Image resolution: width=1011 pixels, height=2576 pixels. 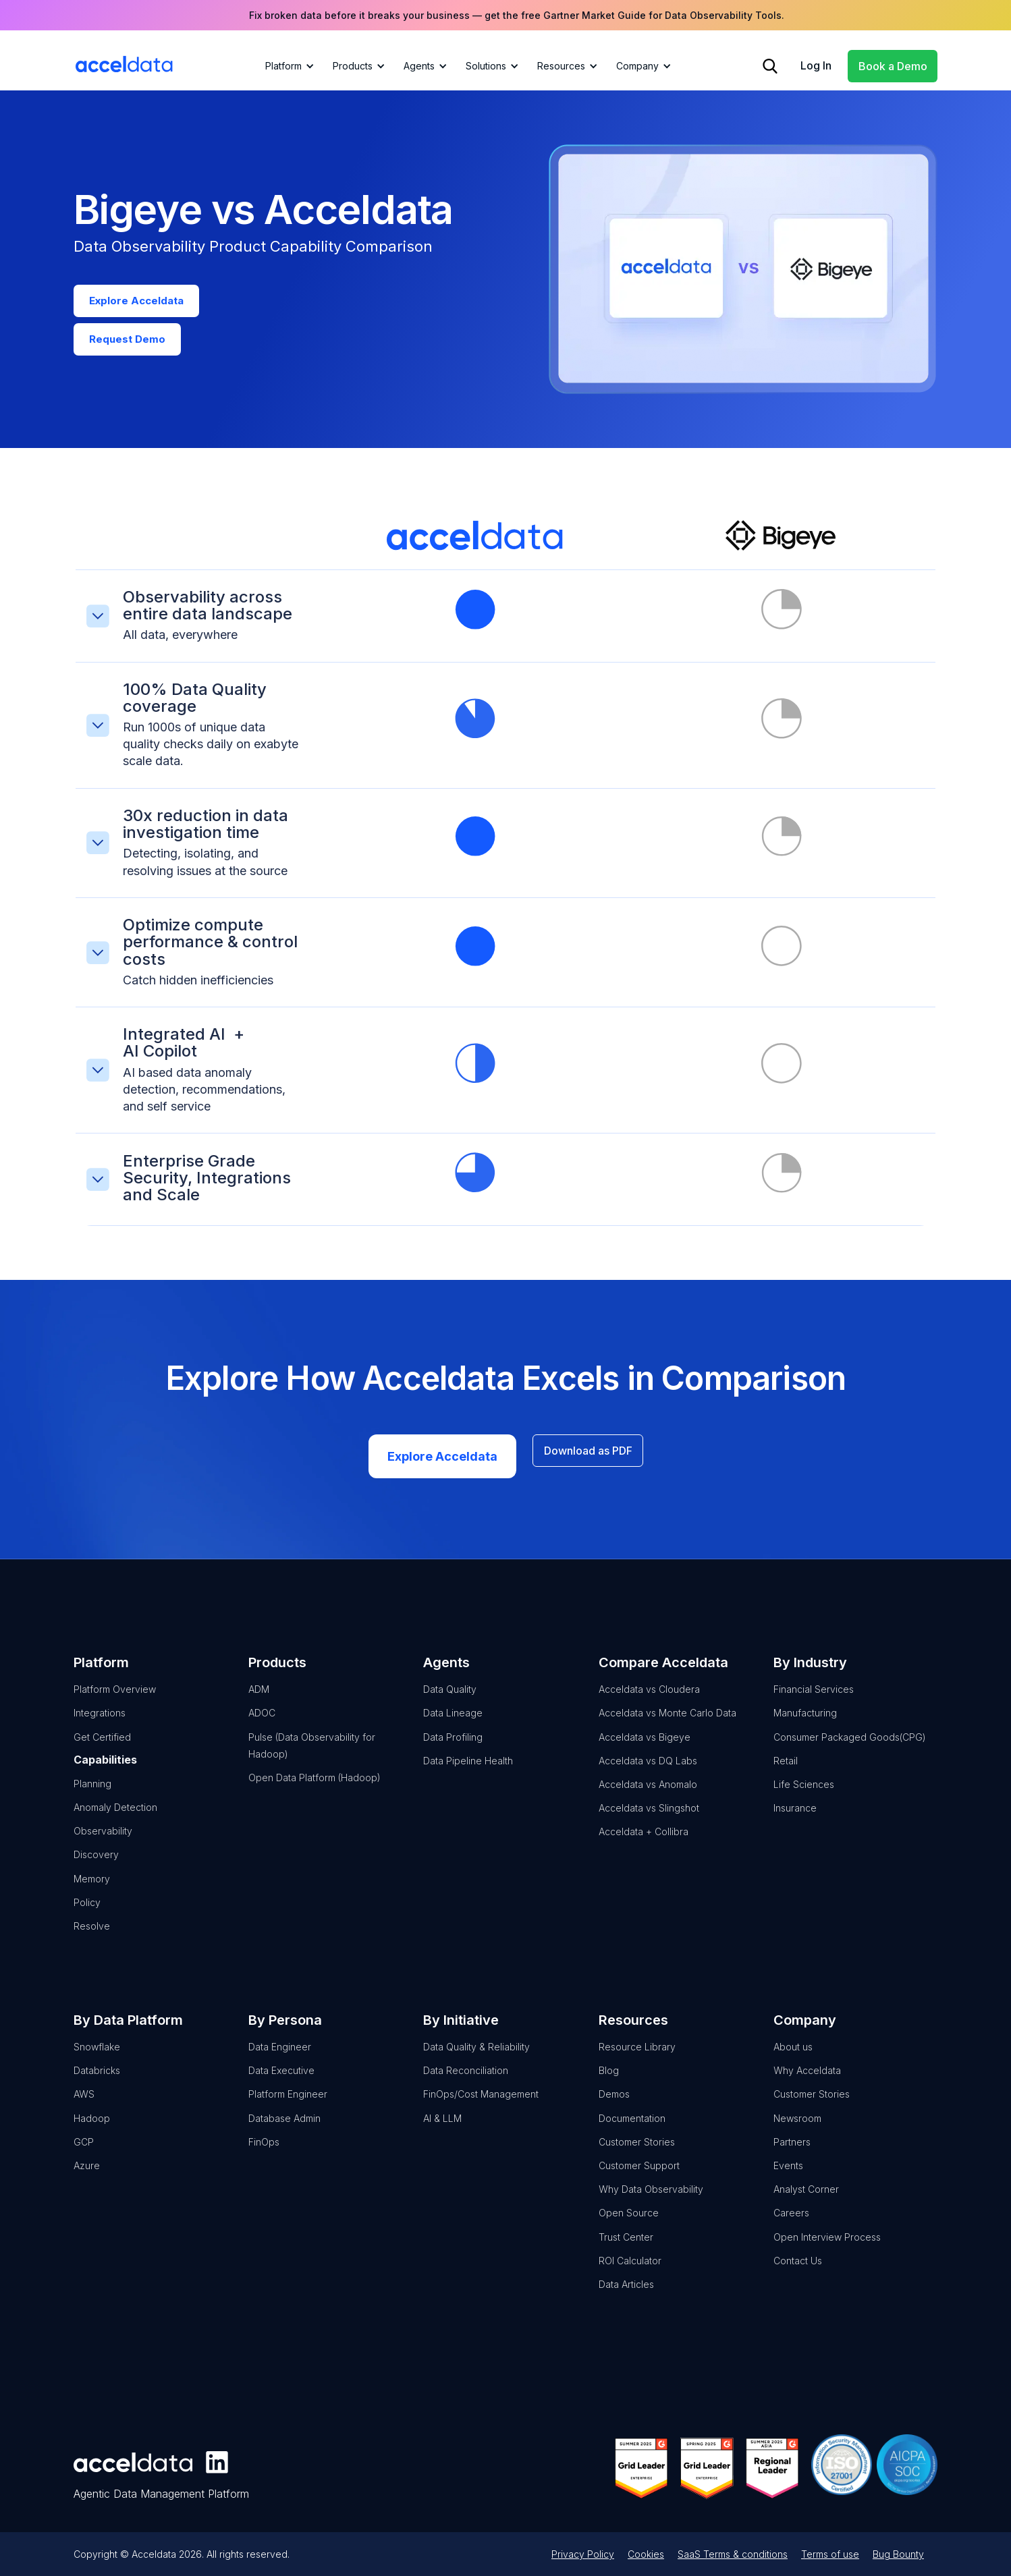 What do you see at coordinates (468, 1771) in the screenshot?
I see `Data Pipeline Health` at bounding box center [468, 1771].